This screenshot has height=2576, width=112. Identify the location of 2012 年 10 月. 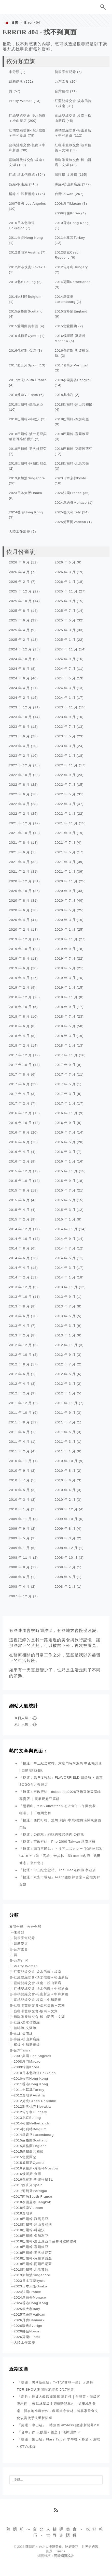
(20, 1355).